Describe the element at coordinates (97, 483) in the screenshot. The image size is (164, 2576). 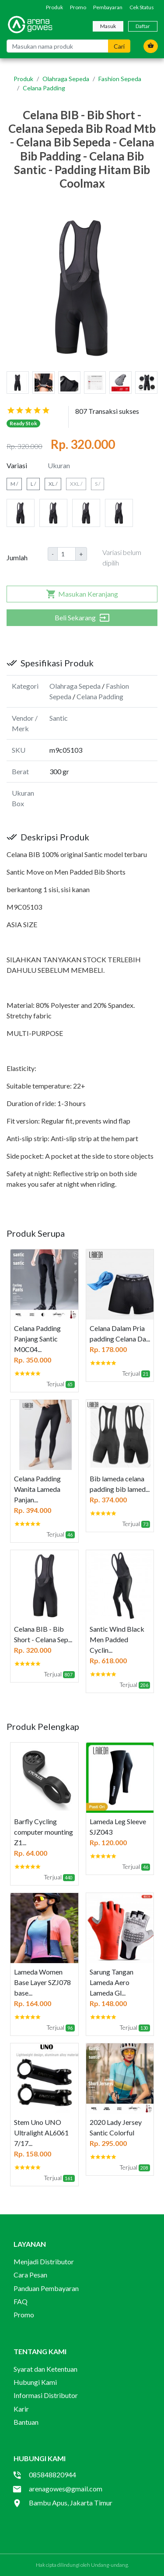
I see `S /` at that location.